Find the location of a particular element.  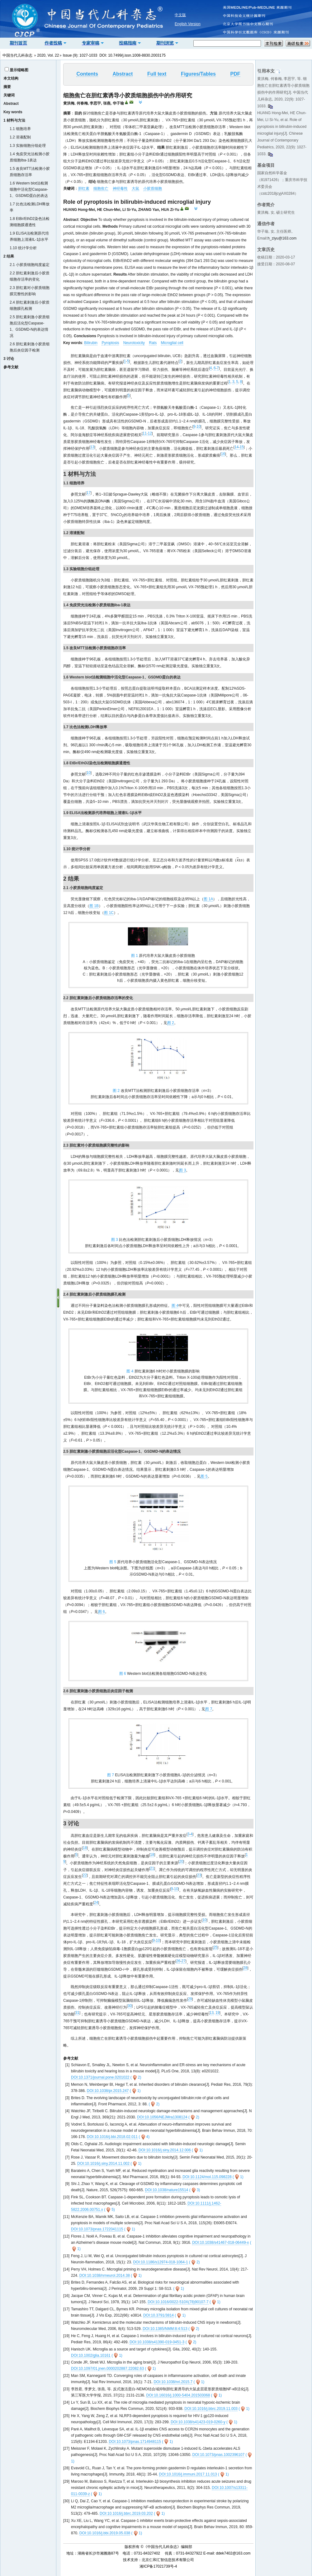

17 is located at coordinates (89, 493).